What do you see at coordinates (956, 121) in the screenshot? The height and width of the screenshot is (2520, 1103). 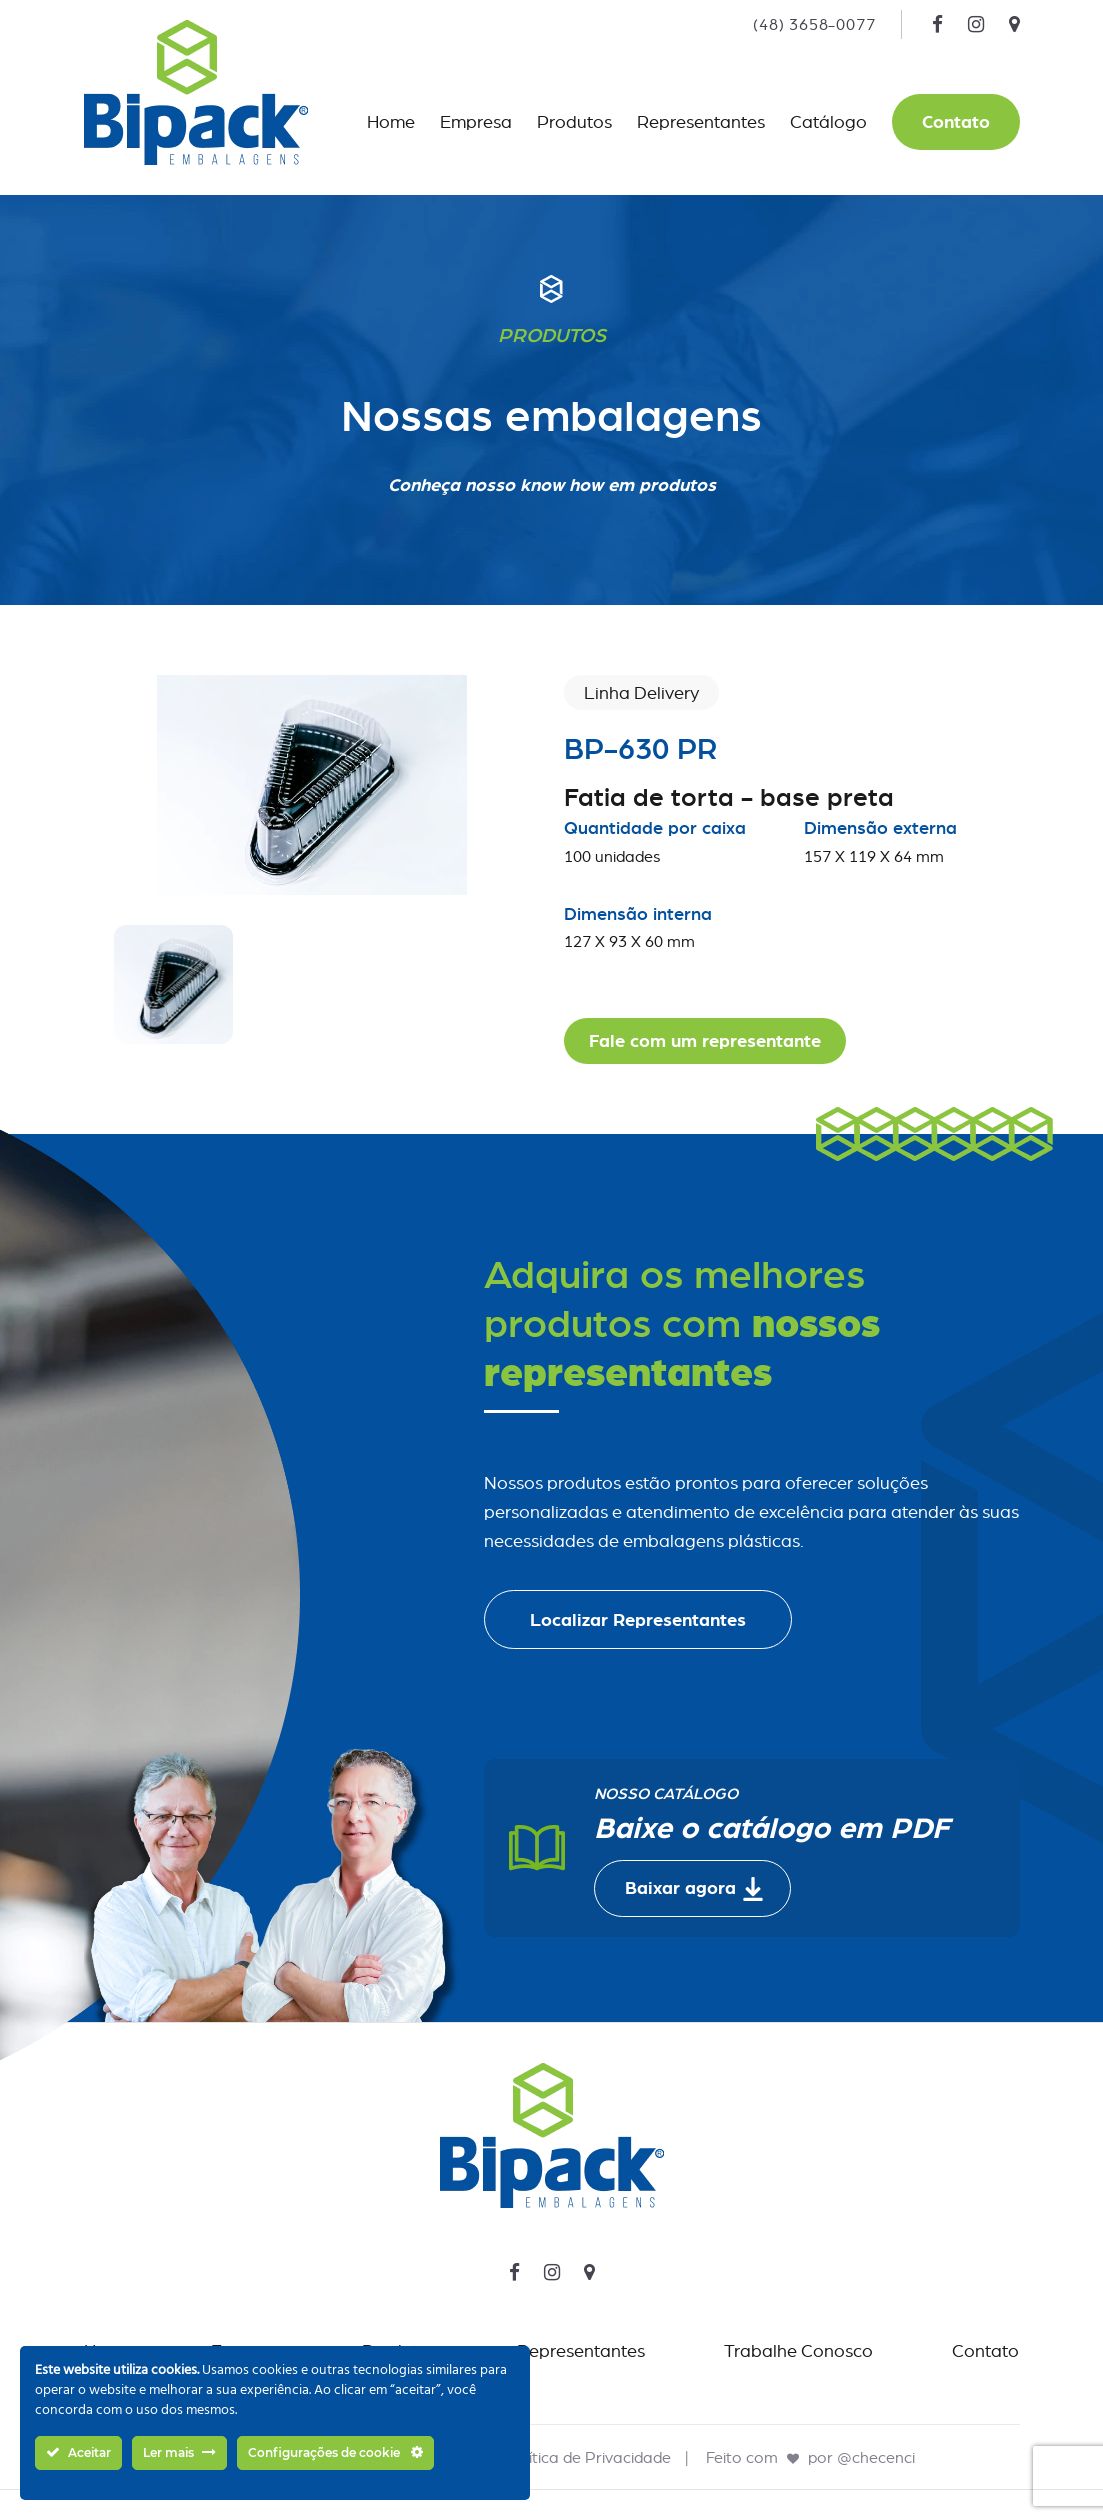 I see `Contato` at bounding box center [956, 121].